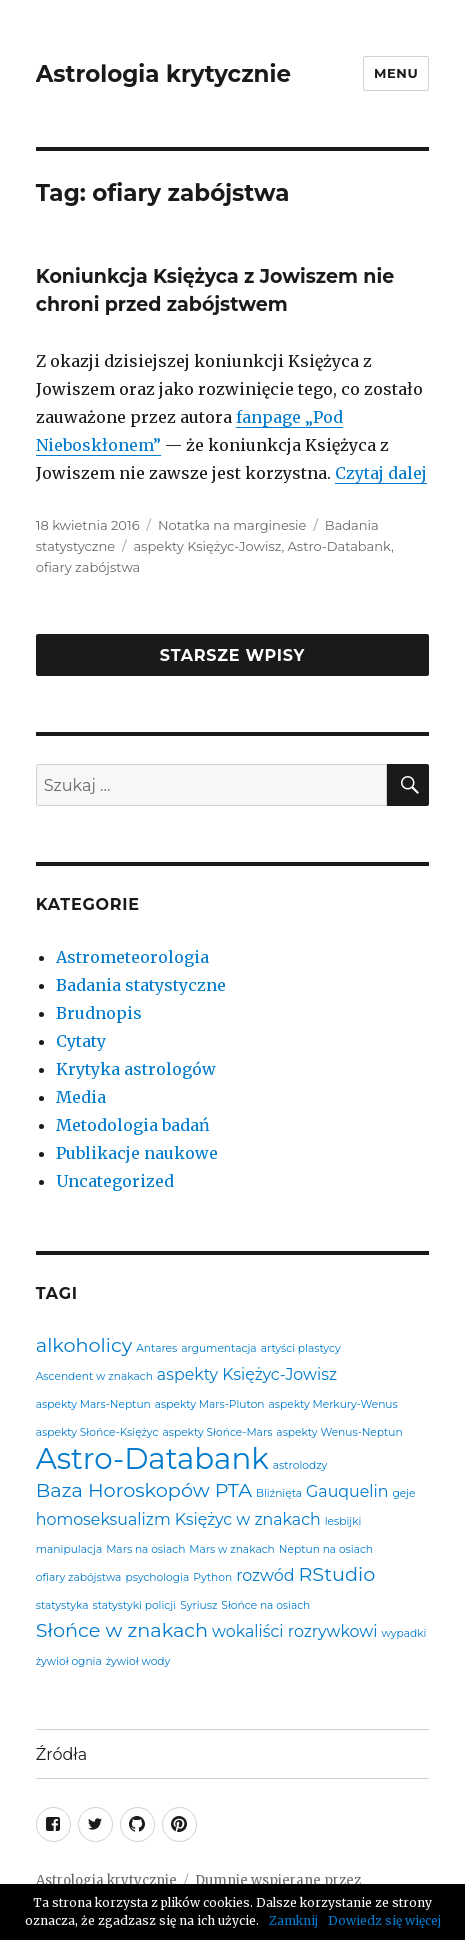 Image resolution: width=465 pixels, height=1940 pixels. What do you see at coordinates (132, 957) in the screenshot?
I see `Astrometeorologia` at bounding box center [132, 957].